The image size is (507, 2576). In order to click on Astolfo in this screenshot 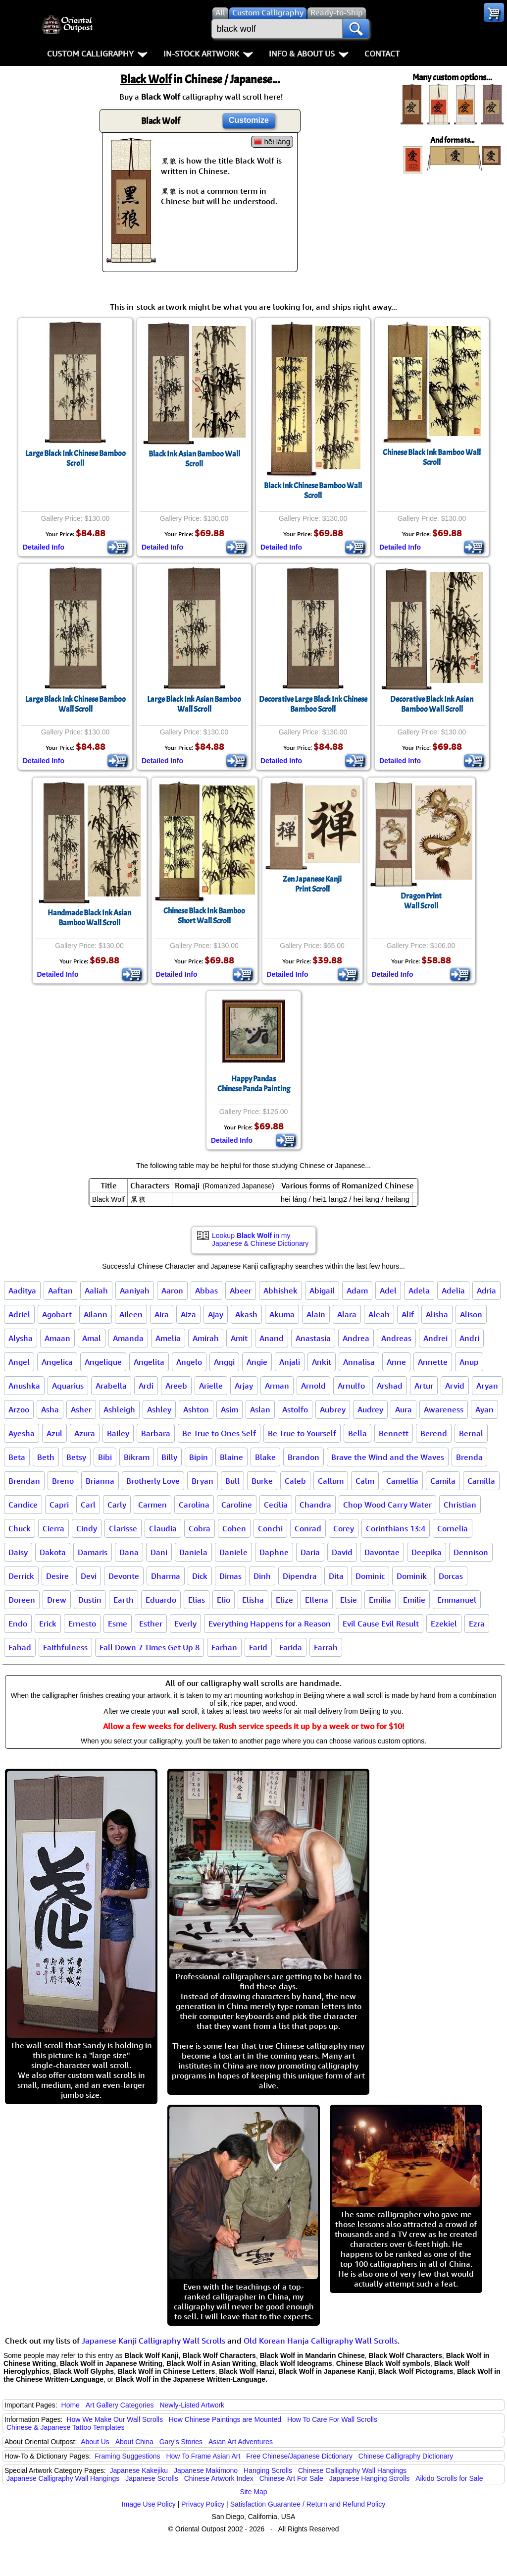, I will do `click(295, 1409)`.